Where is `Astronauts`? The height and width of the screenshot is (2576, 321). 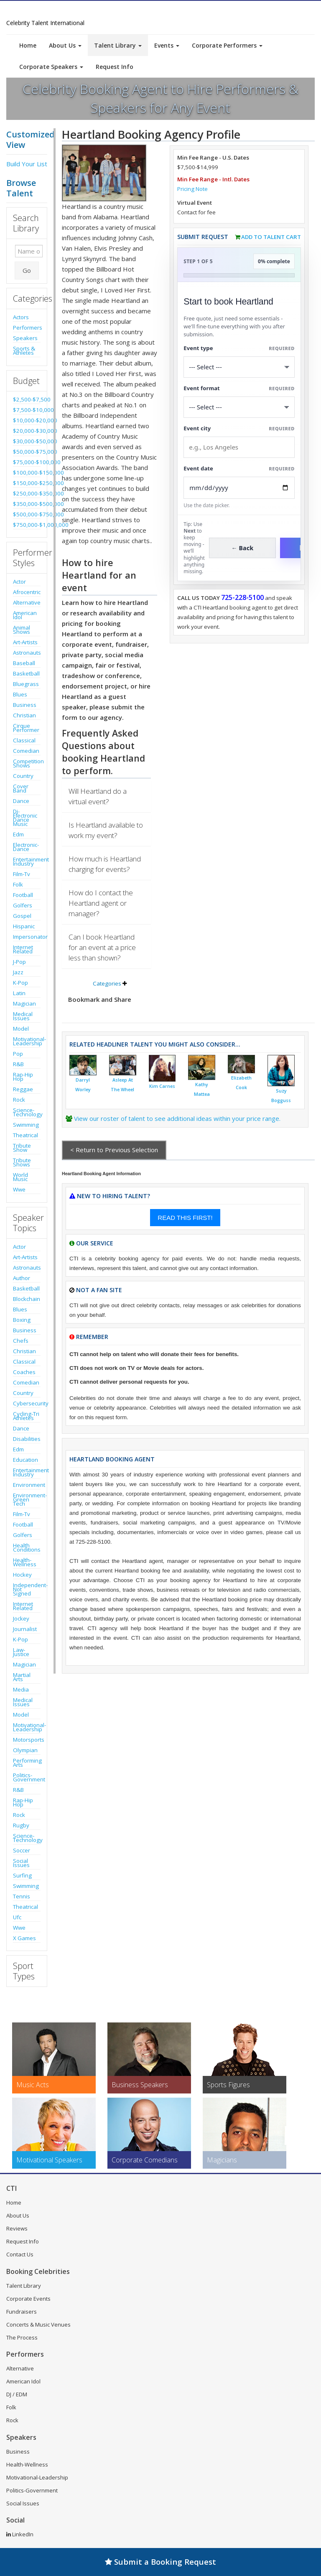
Astronauts is located at coordinates (27, 652).